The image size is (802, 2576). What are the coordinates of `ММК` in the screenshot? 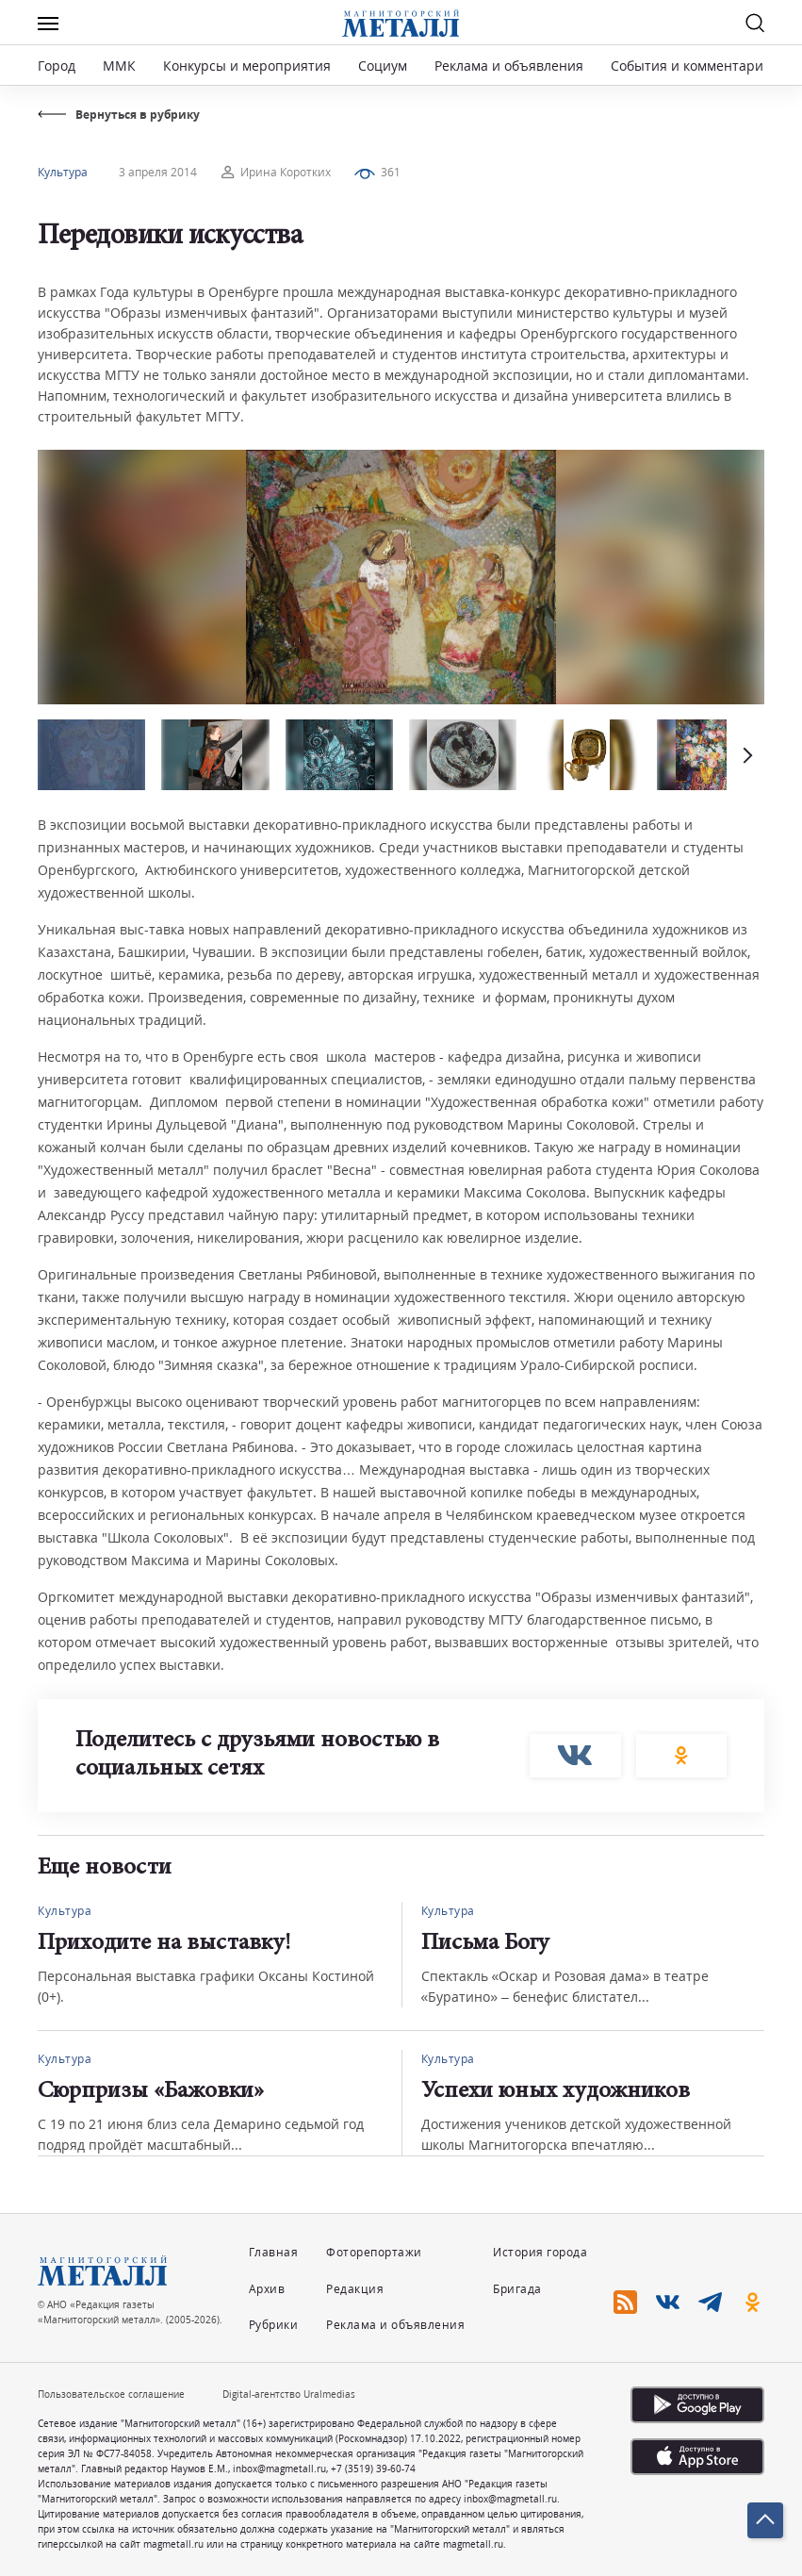 It's located at (119, 65).